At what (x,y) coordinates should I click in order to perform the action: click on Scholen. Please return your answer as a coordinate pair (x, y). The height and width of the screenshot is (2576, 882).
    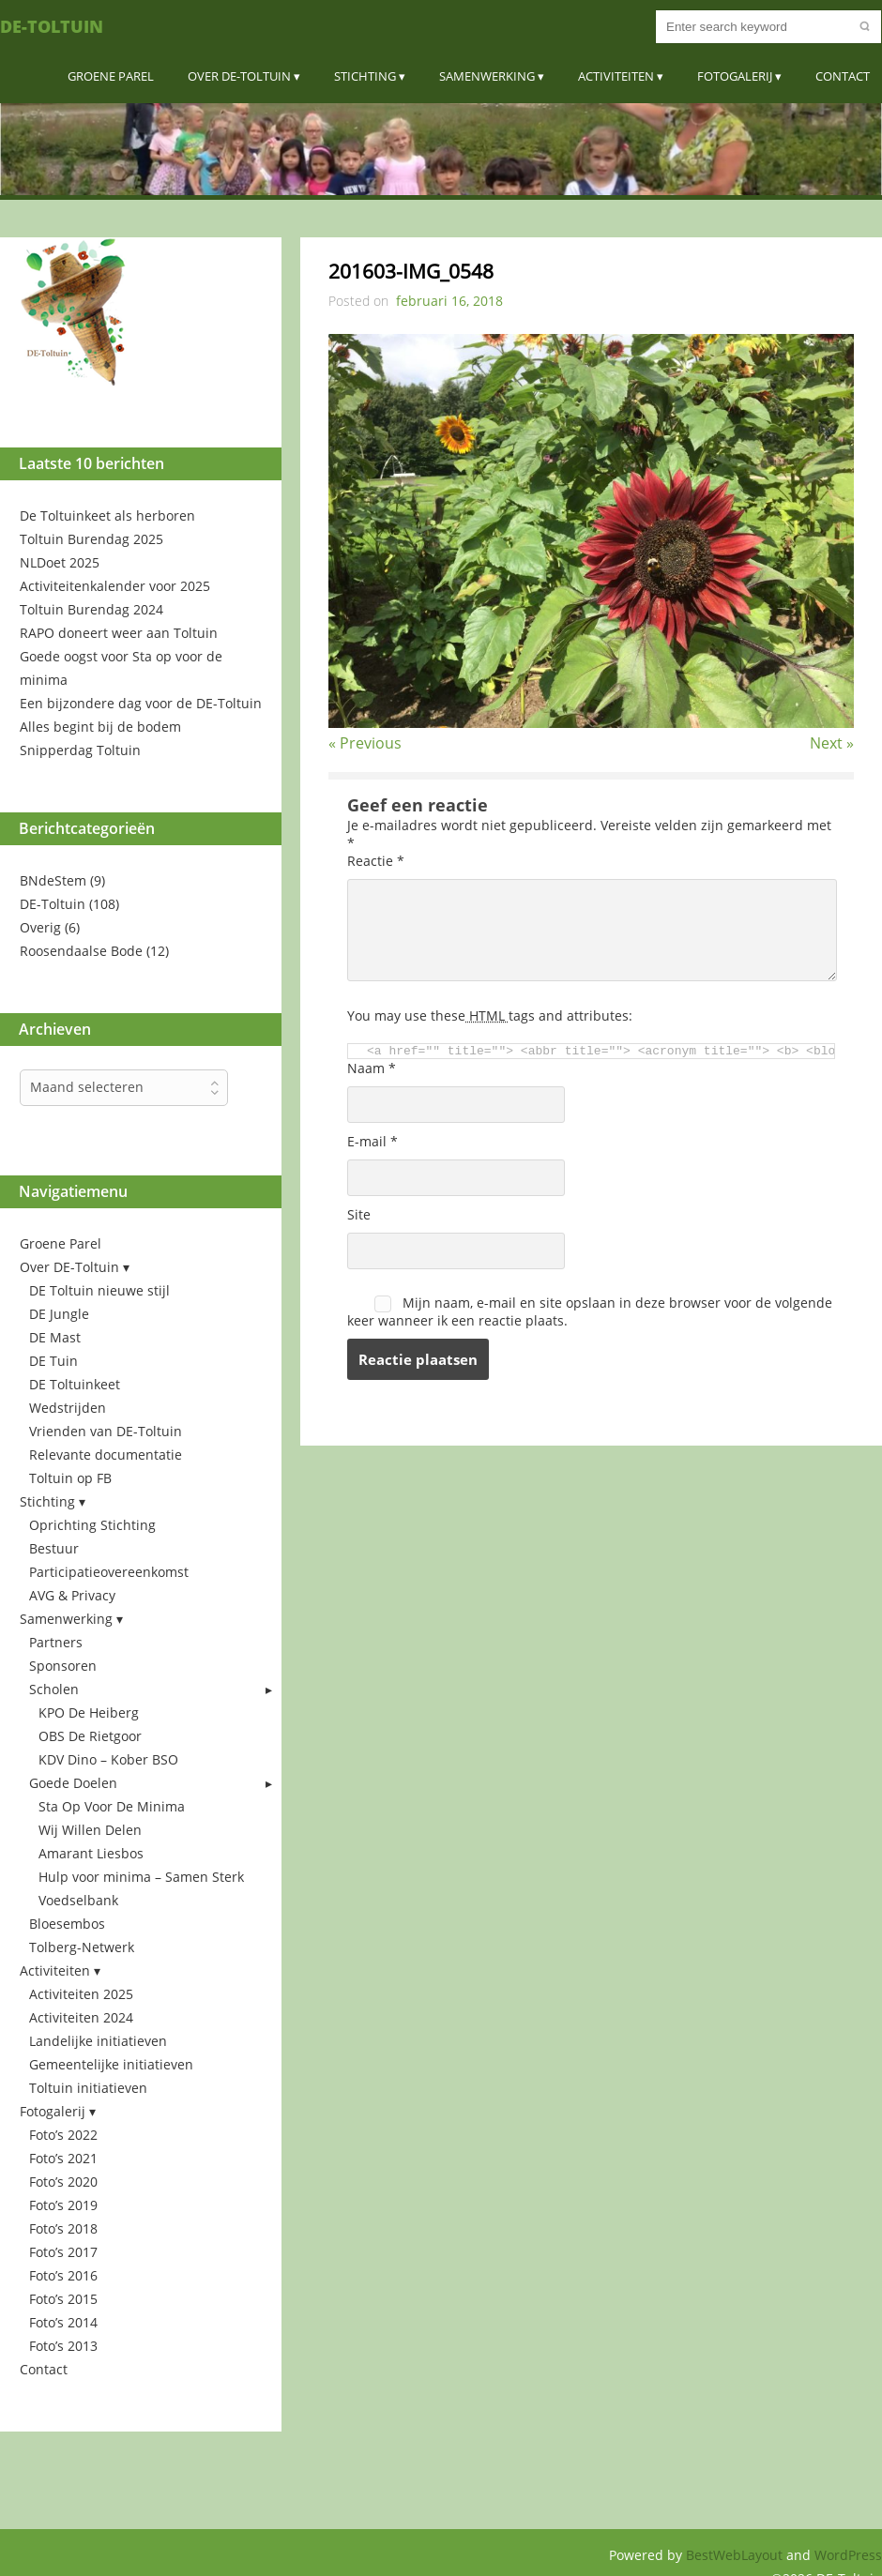
    Looking at the image, I should click on (54, 1689).